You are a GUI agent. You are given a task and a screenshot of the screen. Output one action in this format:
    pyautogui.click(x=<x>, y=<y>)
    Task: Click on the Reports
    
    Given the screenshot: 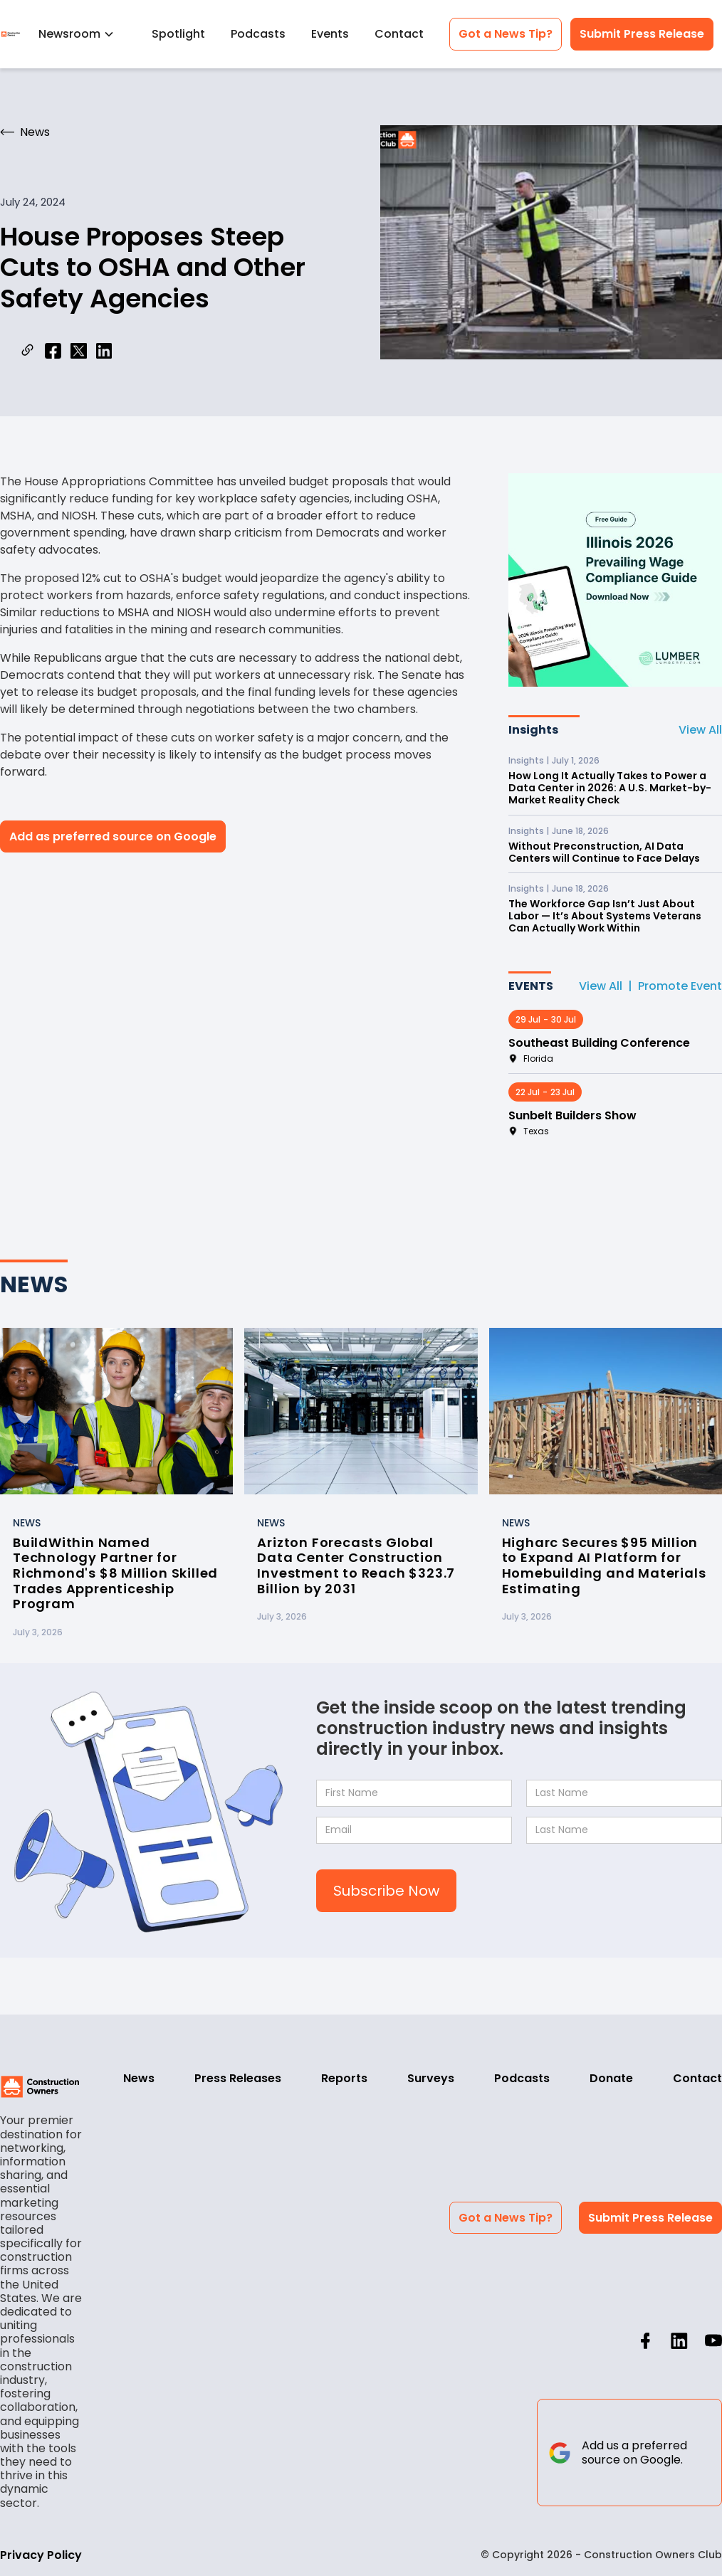 What is the action you would take?
    pyautogui.click(x=344, y=2078)
    